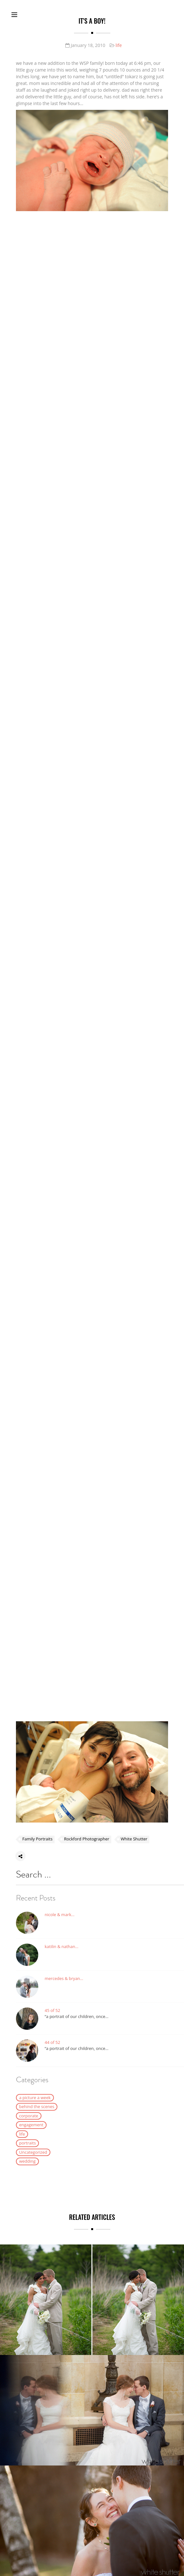 Image resolution: width=184 pixels, height=2576 pixels. What do you see at coordinates (61, 1947) in the screenshot?
I see `katilin & nathan…` at bounding box center [61, 1947].